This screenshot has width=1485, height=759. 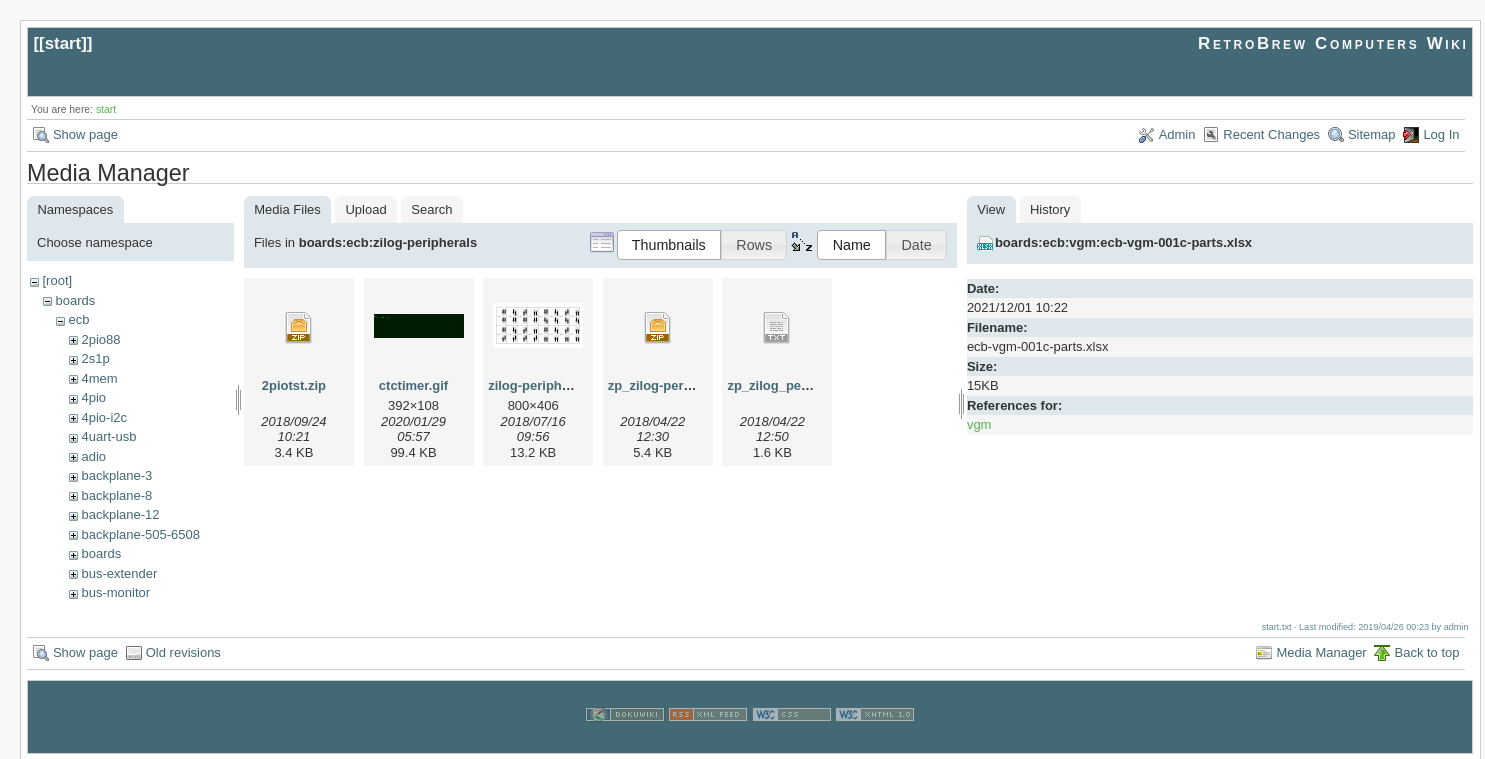 I want to click on backplane-3, so click(x=116, y=475).